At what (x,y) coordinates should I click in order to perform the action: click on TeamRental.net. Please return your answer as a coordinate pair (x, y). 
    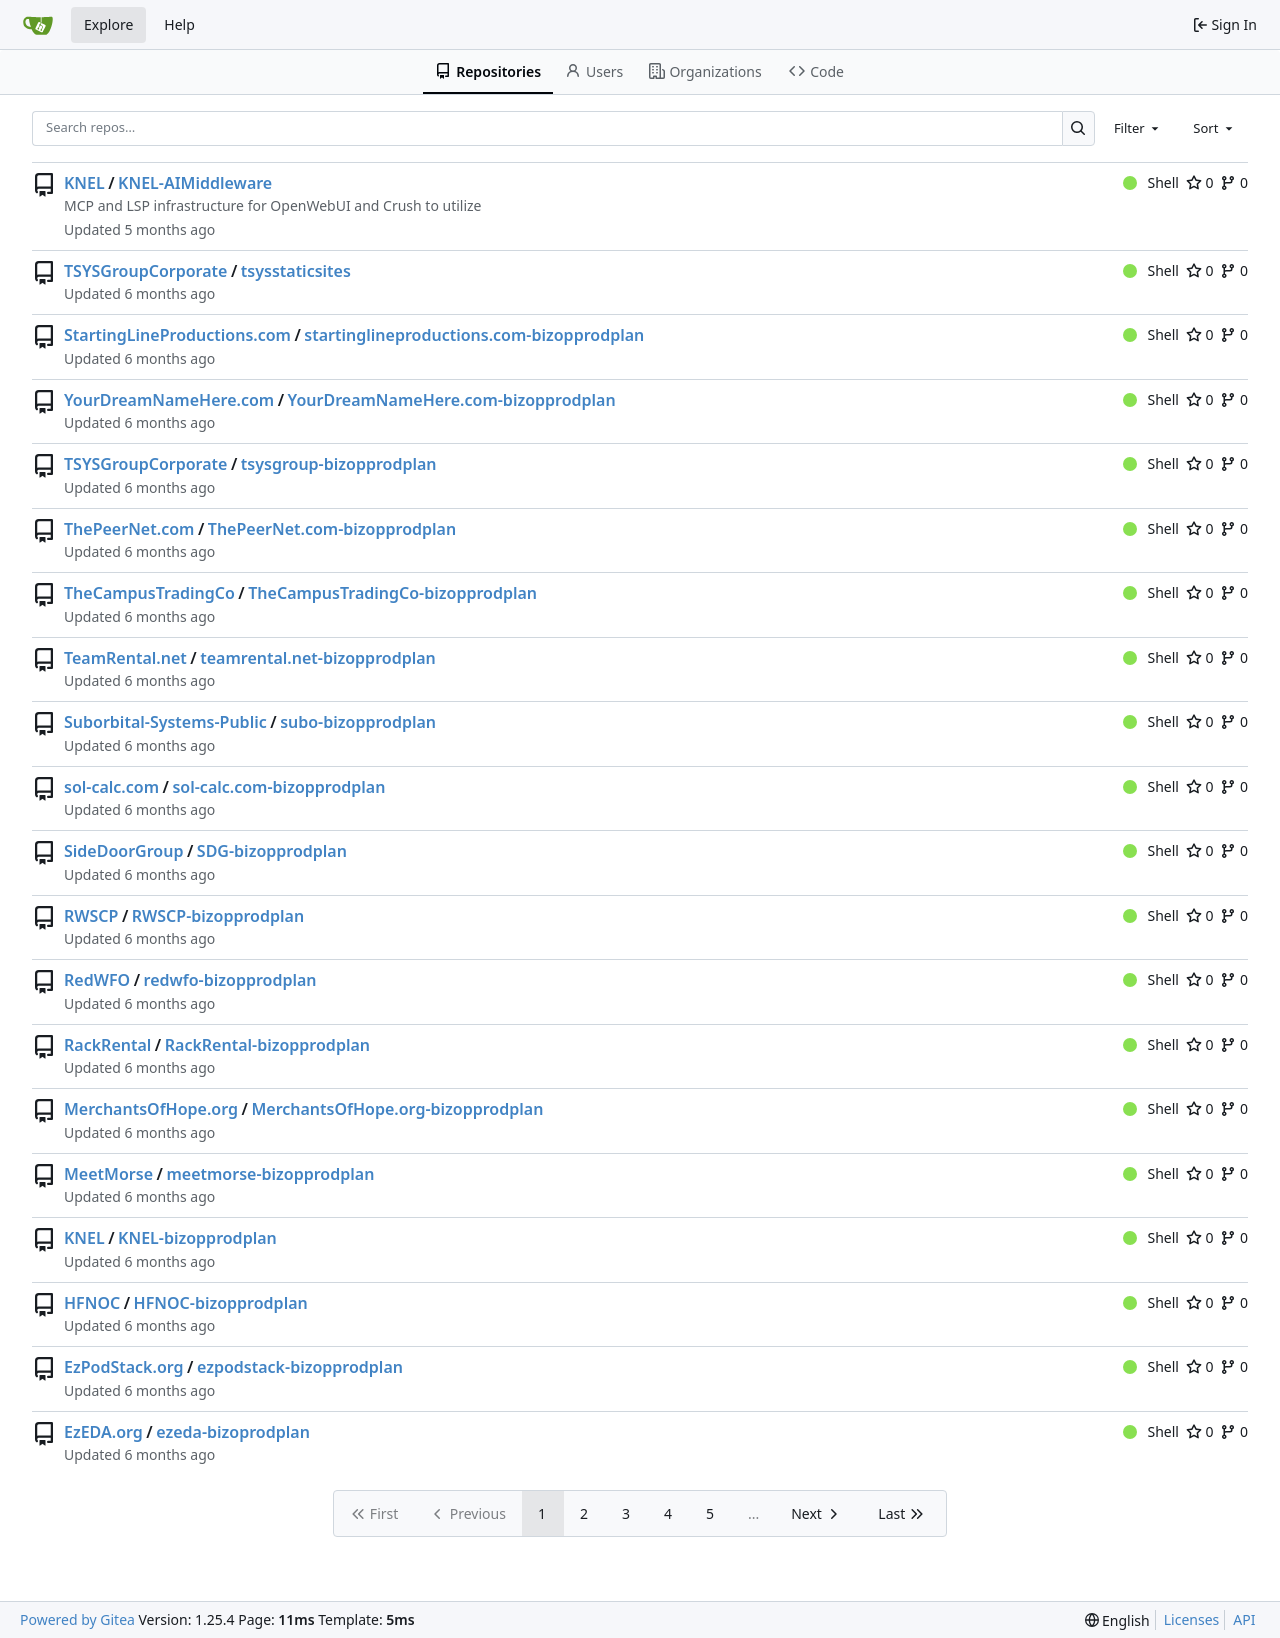
    Looking at the image, I should click on (125, 658).